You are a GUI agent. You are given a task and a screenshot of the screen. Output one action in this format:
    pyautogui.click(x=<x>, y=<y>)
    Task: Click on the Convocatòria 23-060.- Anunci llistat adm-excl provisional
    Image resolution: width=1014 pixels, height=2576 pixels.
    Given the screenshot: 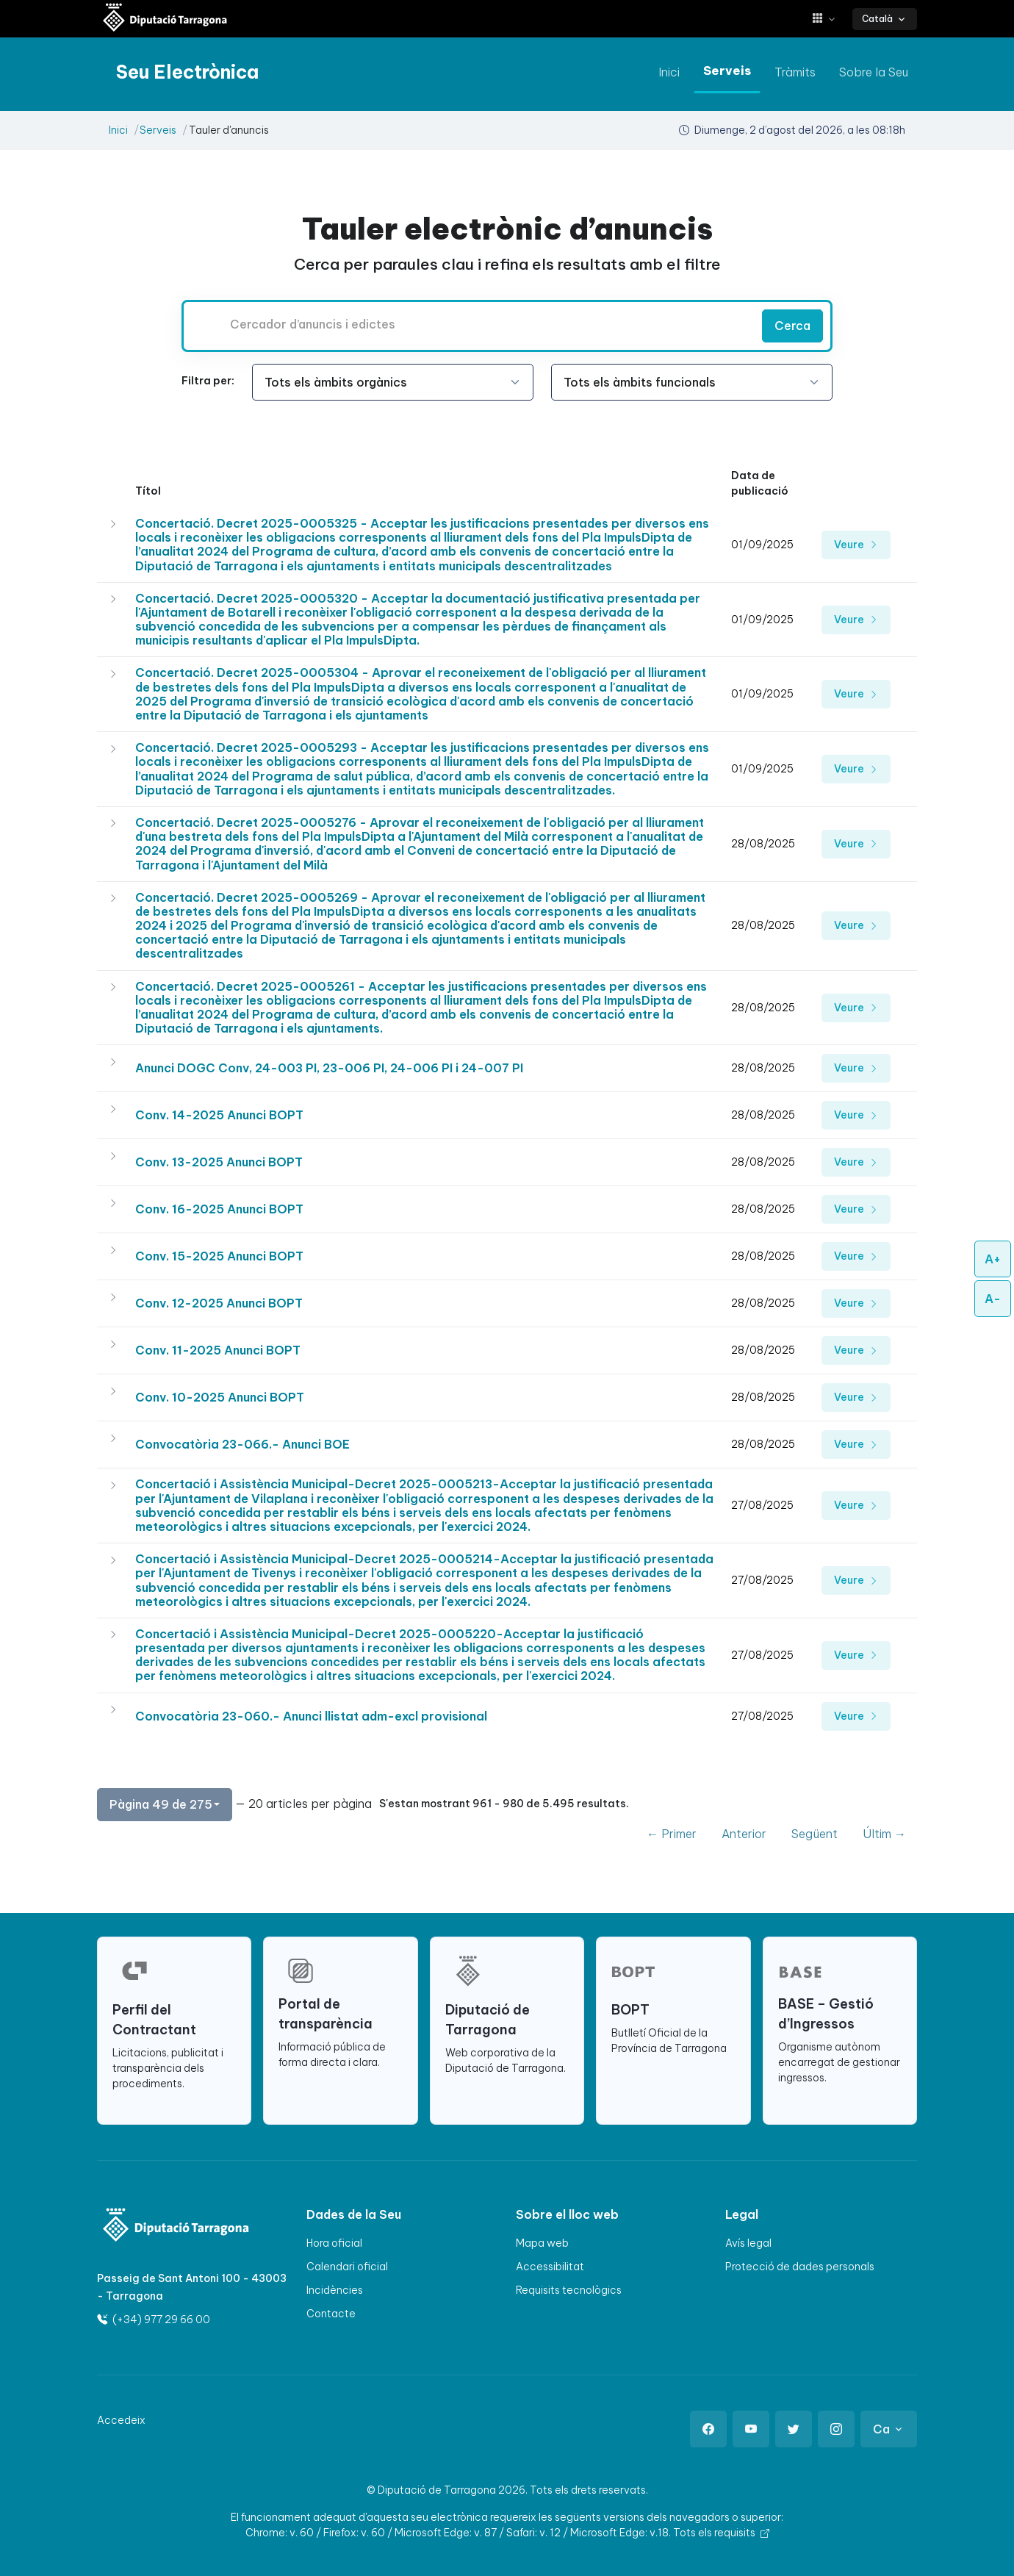 What is the action you would take?
    pyautogui.click(x=311, y=1716)
    